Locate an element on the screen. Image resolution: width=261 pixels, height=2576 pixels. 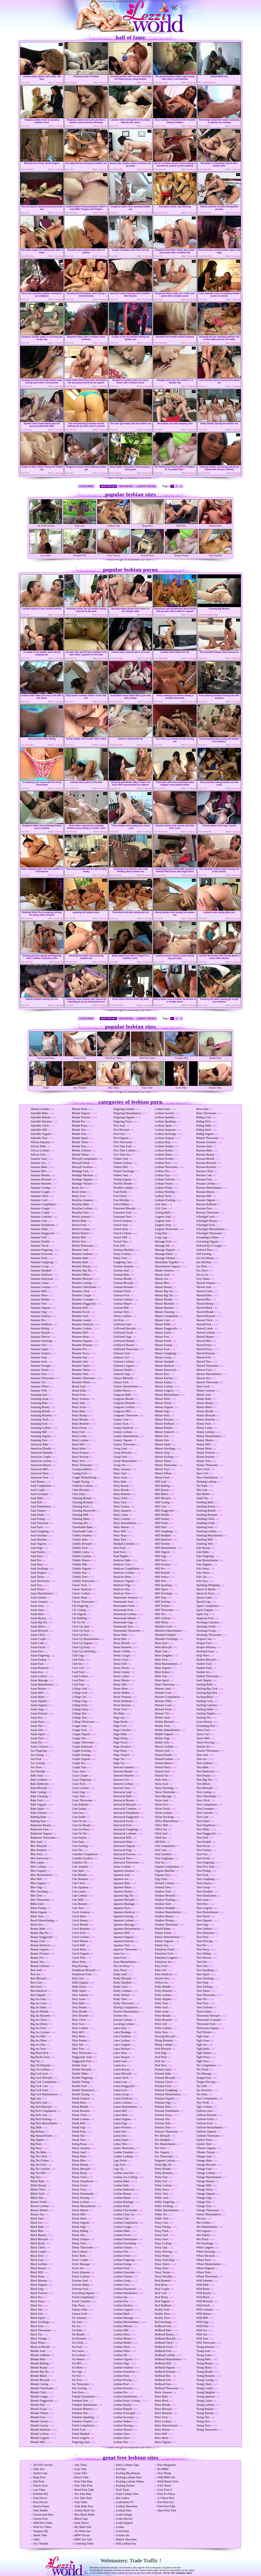
Lesbian Reality is located at coordinates (122, 2404).